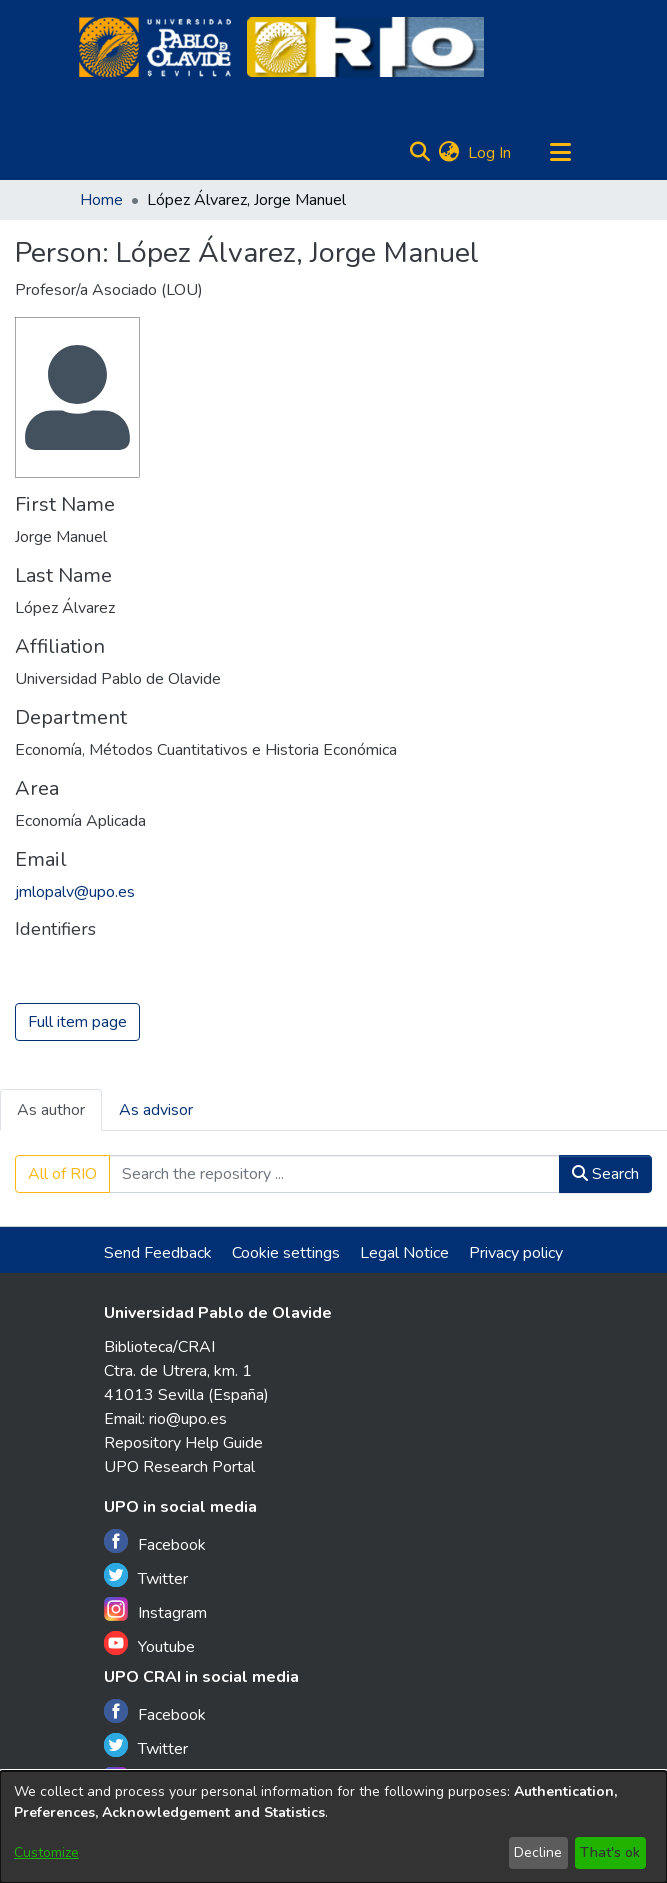 The image size is (667, 1883). Describe the element at coordinates (333, 1827) in the screenshot. I see `[dialog]` at that location.